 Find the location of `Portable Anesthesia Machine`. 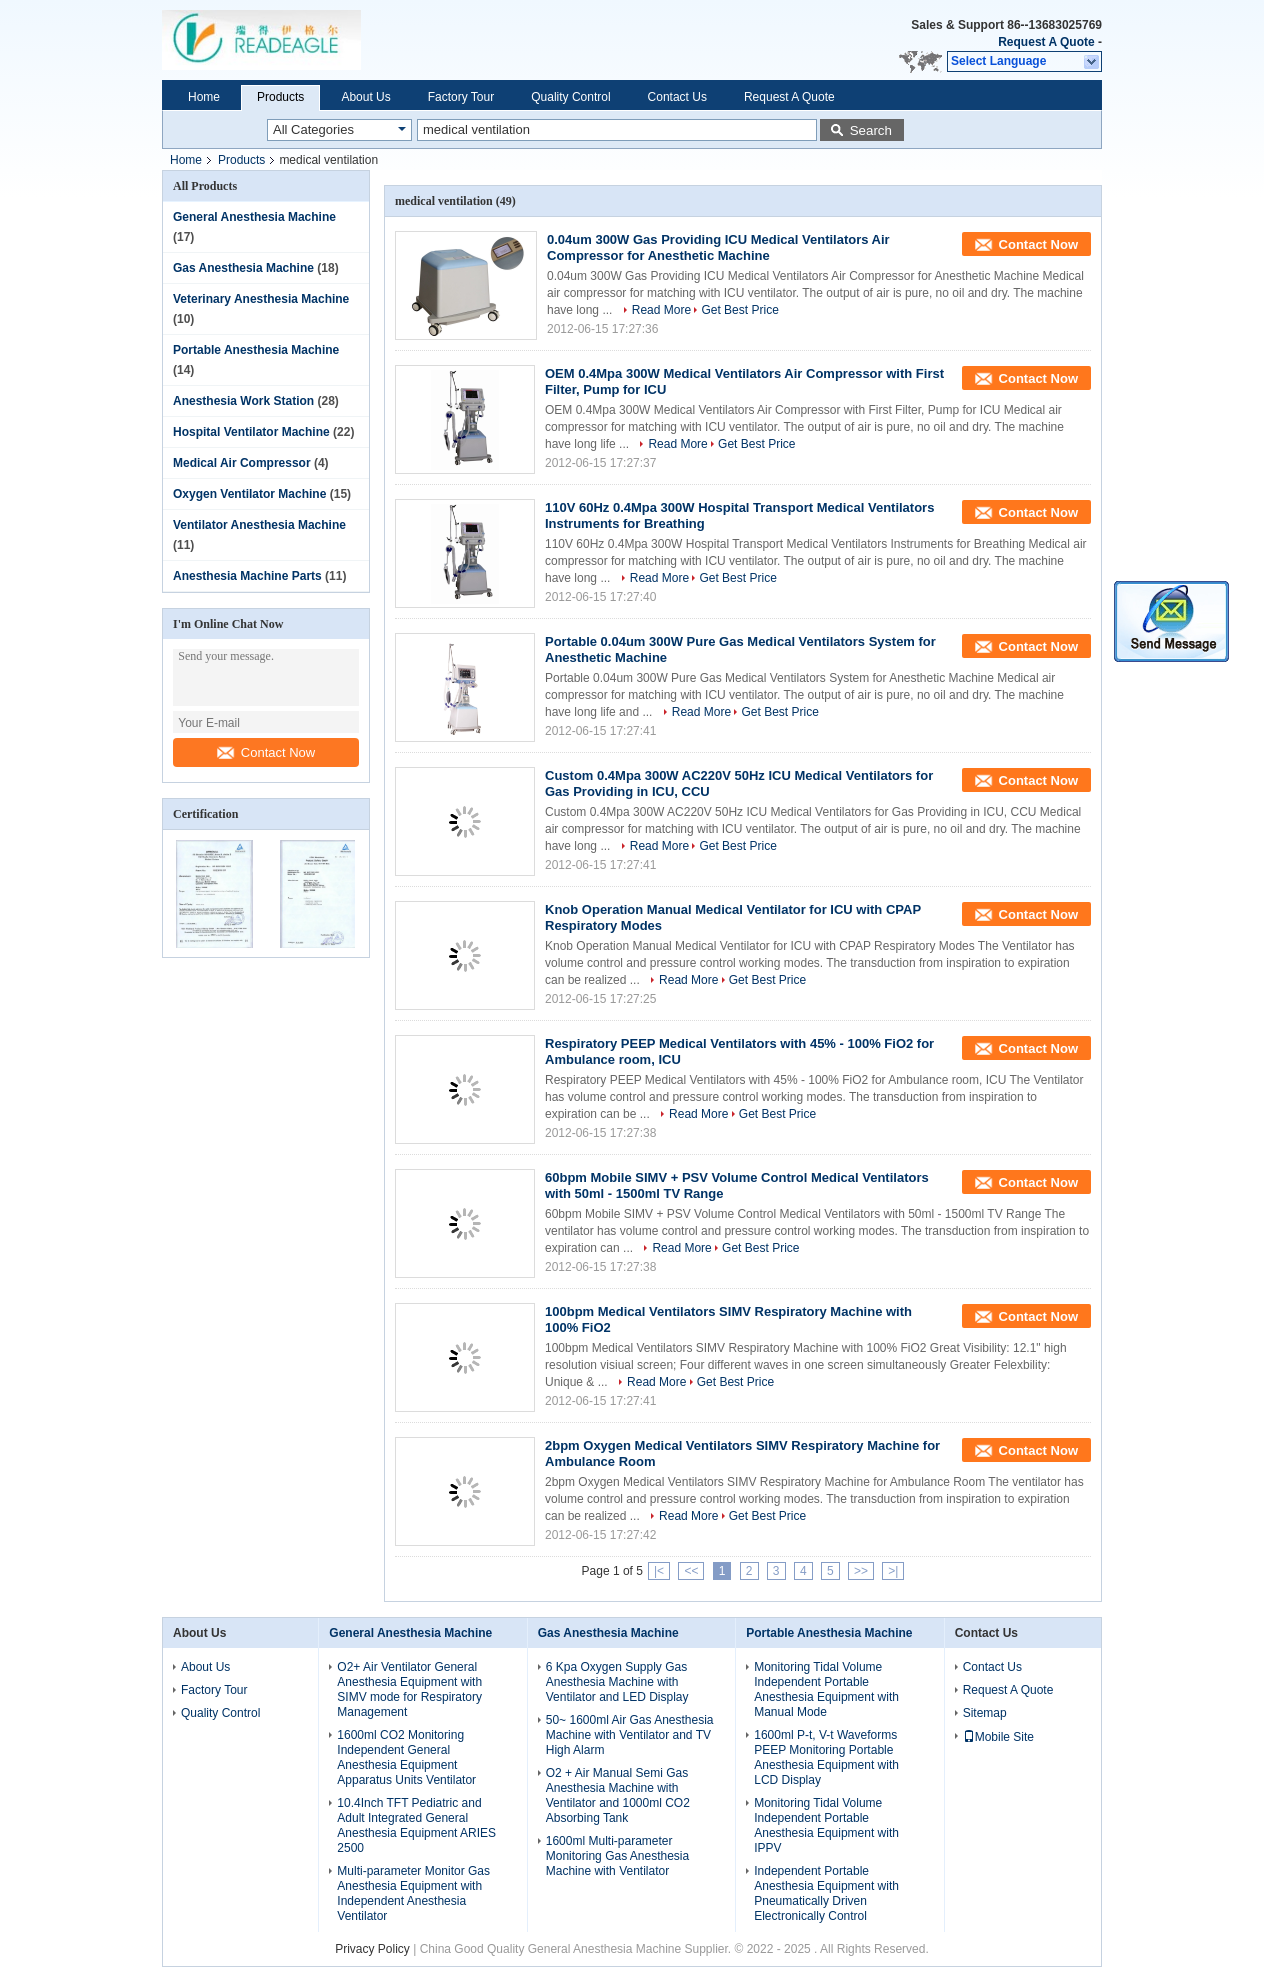

Portable Anesthesia Machine is located at coordinates (256, 350).